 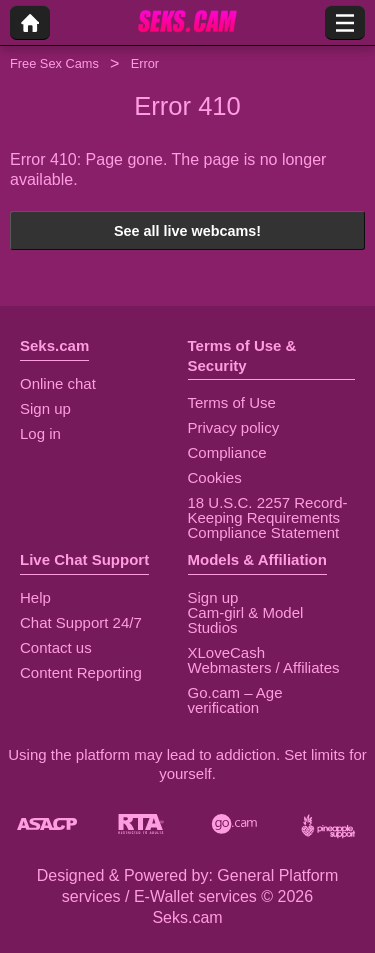 I want to click on Webmasters / Affiliates, so click(x=264, y=667).